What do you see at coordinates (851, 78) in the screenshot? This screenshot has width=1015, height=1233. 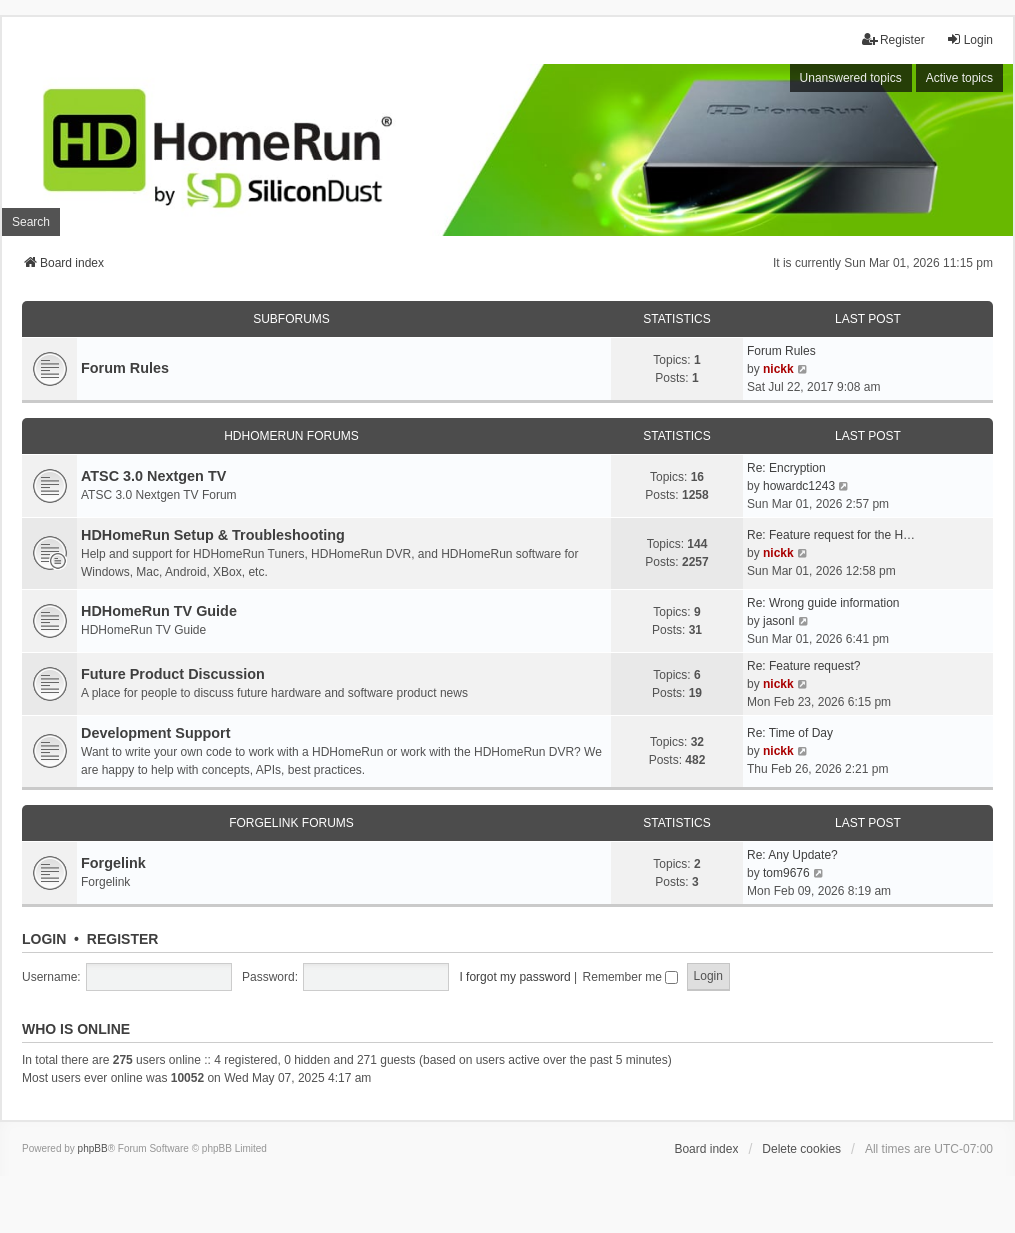 I see `Unanswered topics [menuitem]` at bounding box center [851, 78].